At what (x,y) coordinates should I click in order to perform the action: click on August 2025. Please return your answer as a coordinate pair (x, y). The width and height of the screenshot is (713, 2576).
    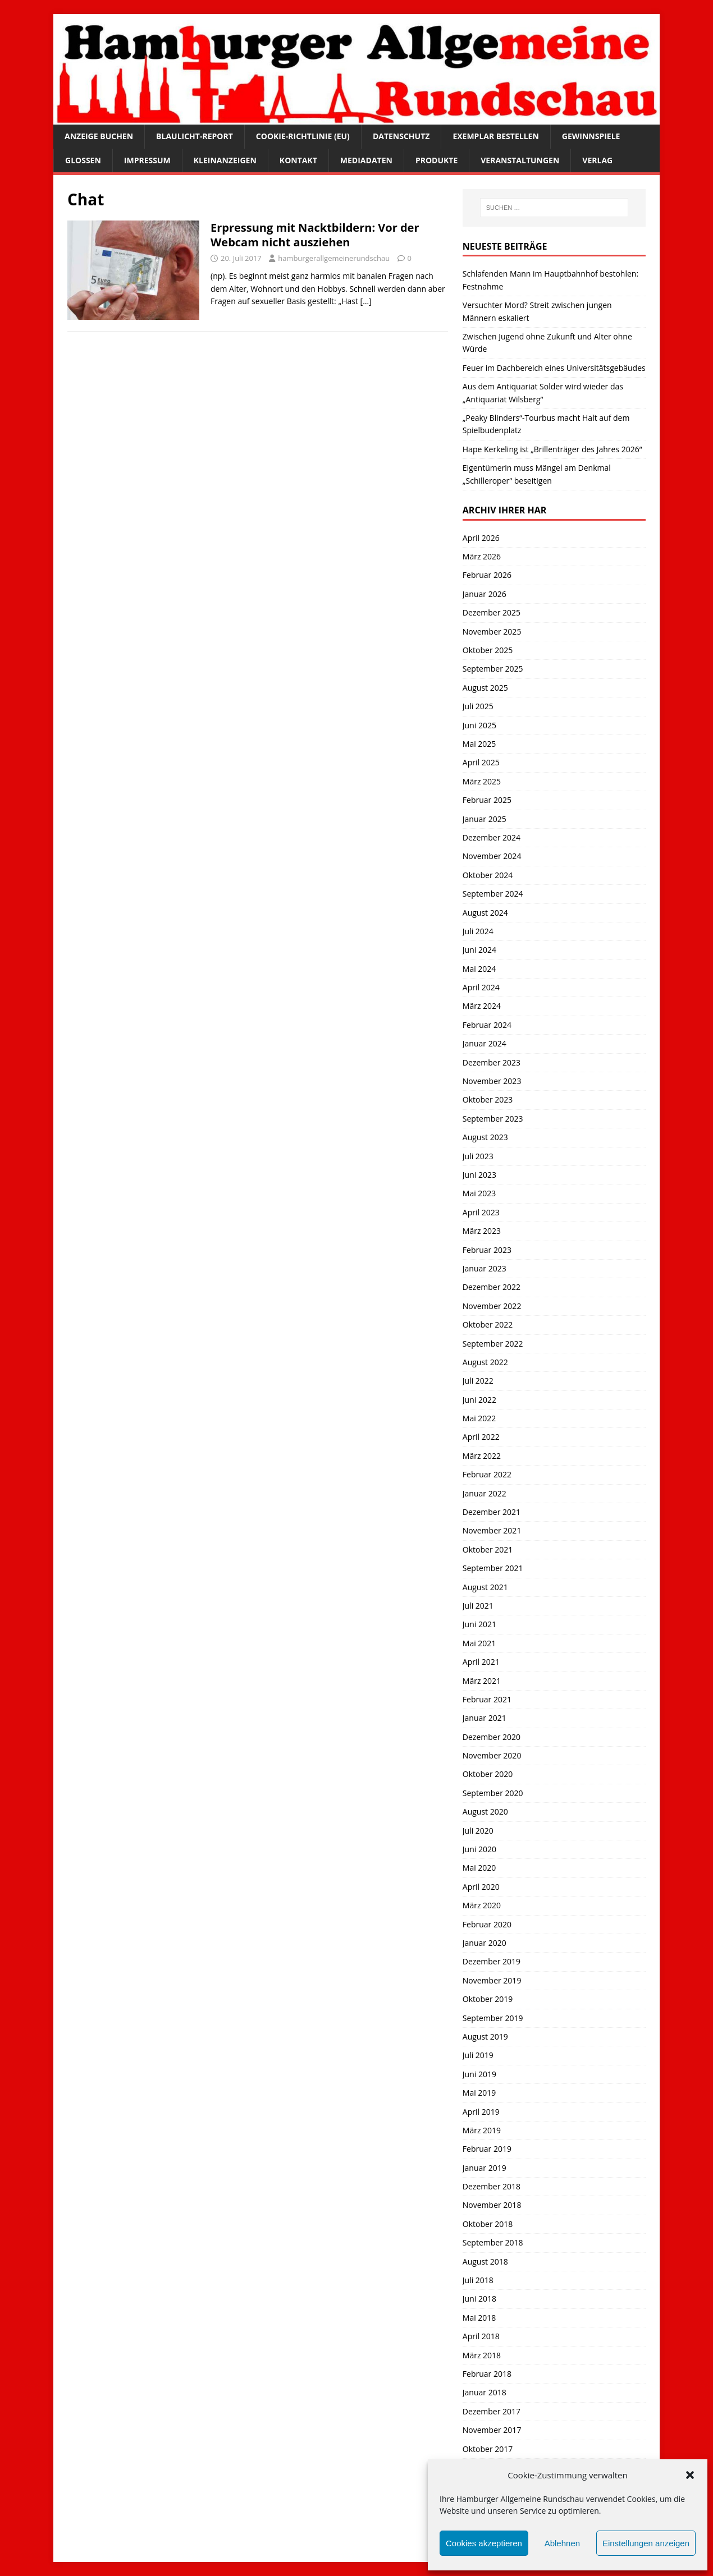
    Looking at the image, I should click on (485, 687).